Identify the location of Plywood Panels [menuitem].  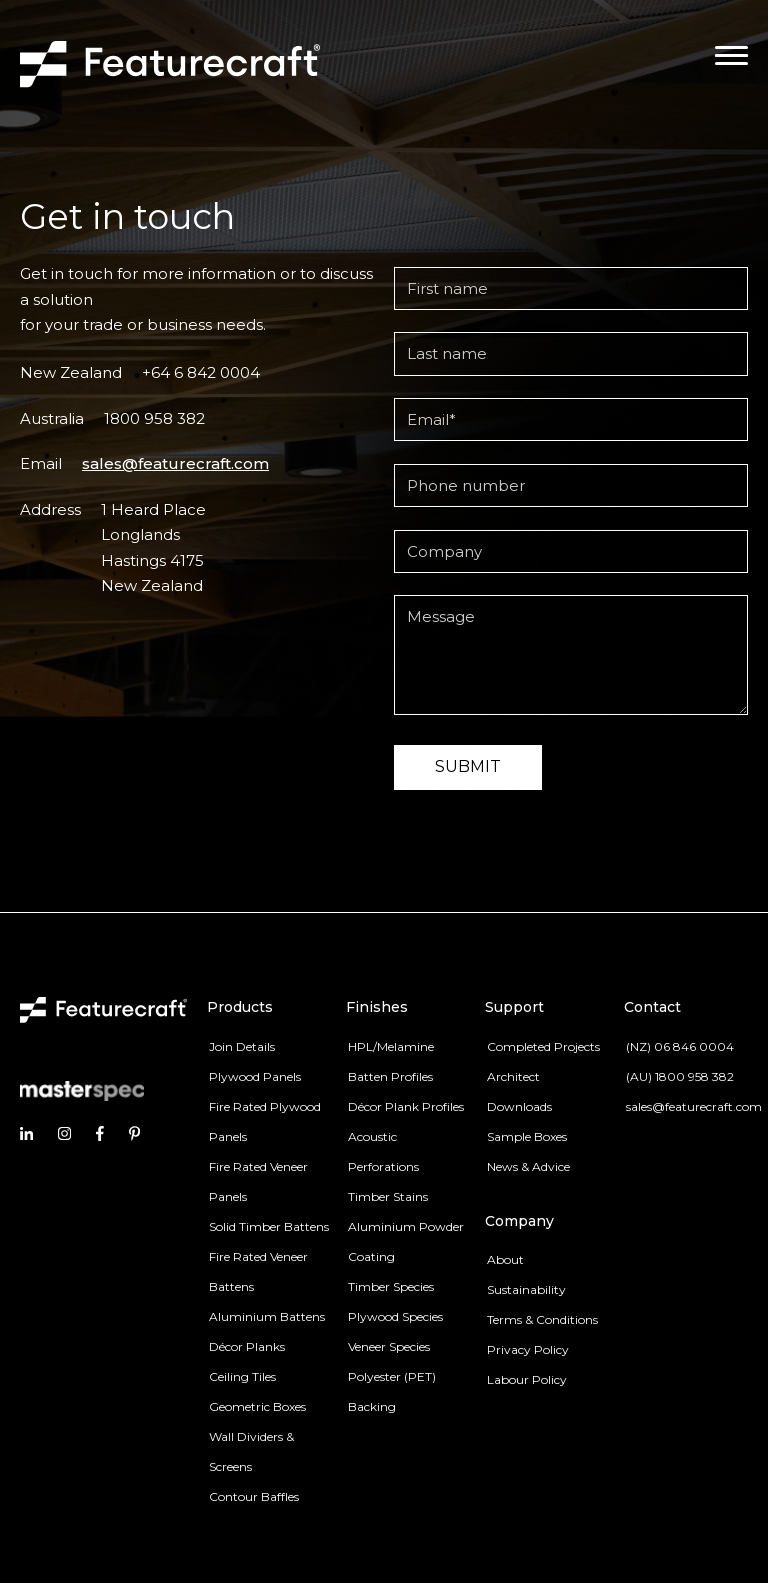
(255, 1076).